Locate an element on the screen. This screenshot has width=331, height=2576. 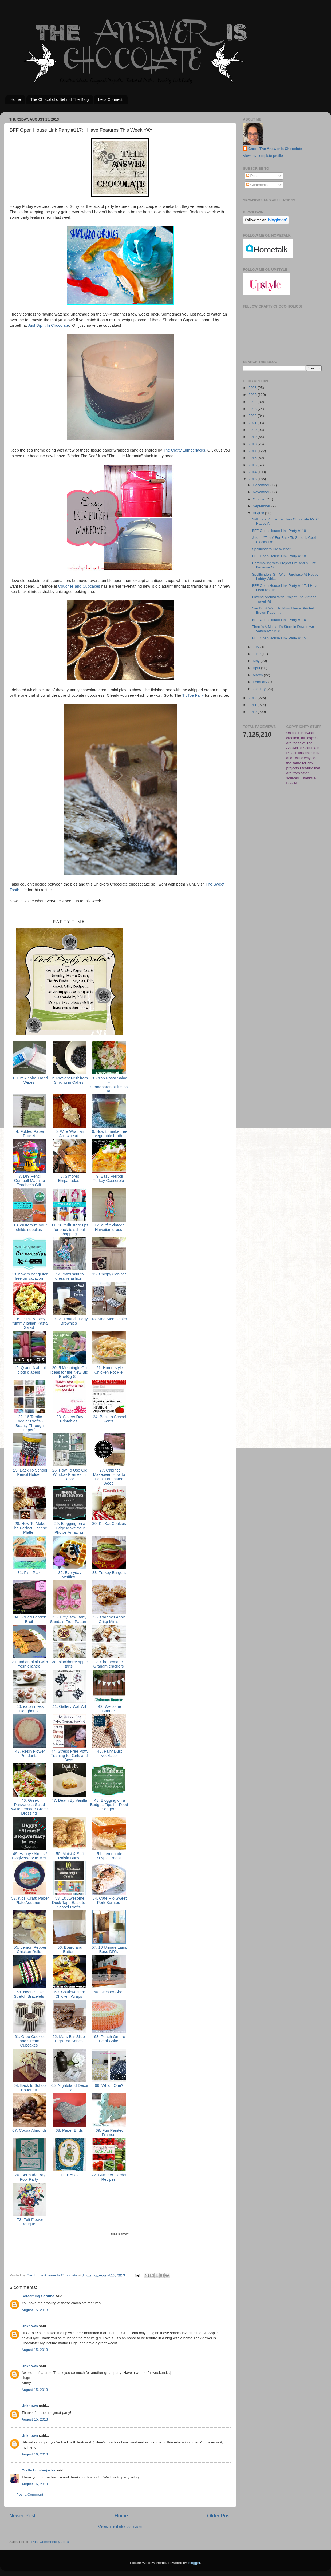
52. Kids' Craft: Paper Plate Aquarium is located at coordinates (29, 1900).